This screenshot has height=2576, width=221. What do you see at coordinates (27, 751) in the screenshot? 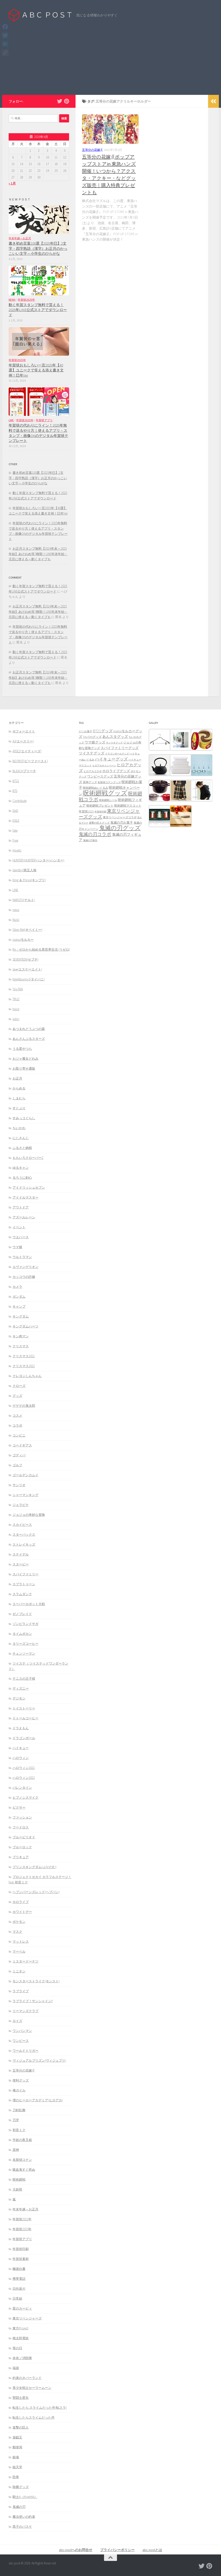
I see `ATEEZ(エイティーズ)` at bounding box center [27, 751].